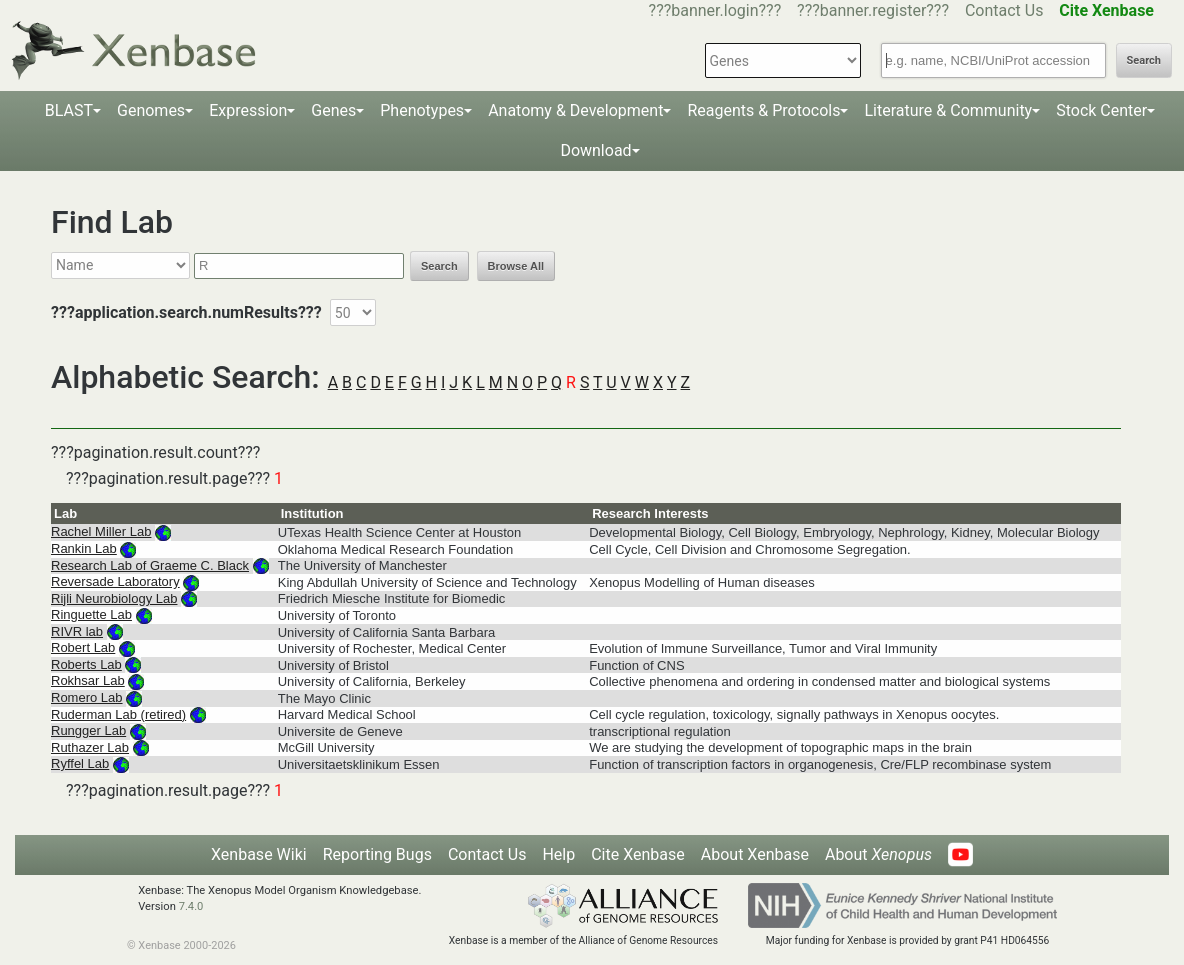 This screenshot has height=965, width=1184. I want to click on Phenotypes, so click(422, 110).